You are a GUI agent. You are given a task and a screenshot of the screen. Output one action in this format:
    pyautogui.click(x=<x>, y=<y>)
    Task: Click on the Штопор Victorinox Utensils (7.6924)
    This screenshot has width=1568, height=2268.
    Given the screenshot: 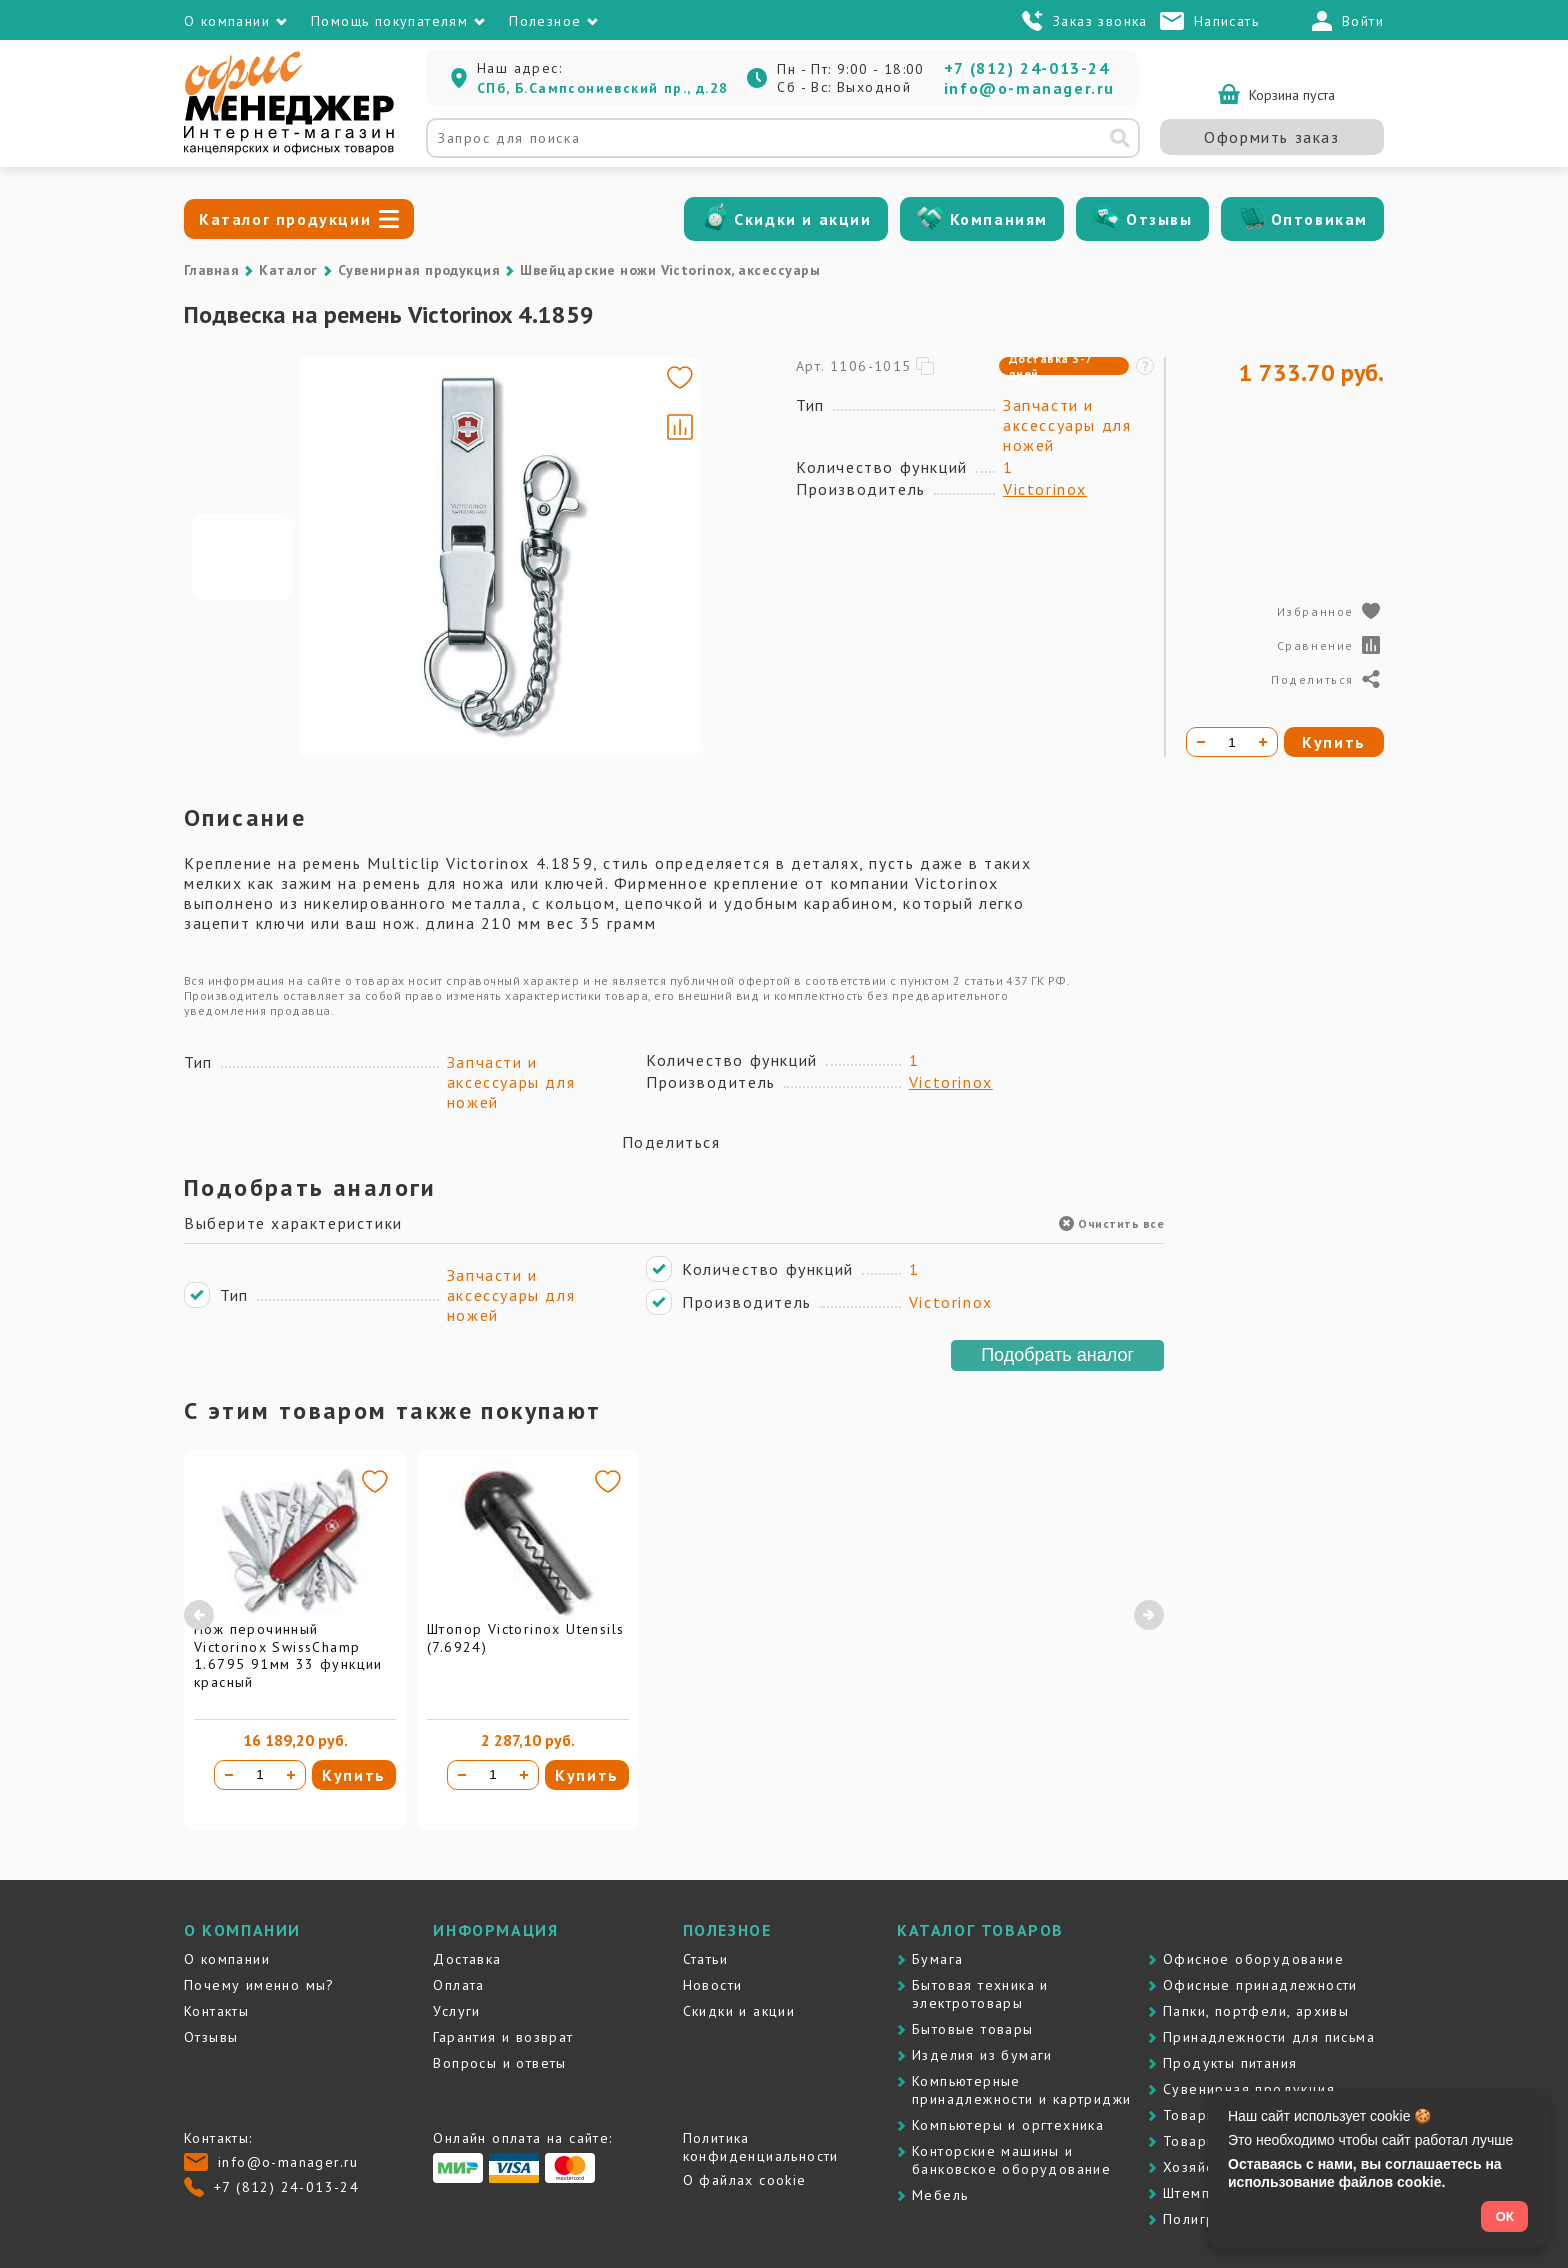 What is the action you would take?
    pyautogui.click(x=525, y=1638)
    